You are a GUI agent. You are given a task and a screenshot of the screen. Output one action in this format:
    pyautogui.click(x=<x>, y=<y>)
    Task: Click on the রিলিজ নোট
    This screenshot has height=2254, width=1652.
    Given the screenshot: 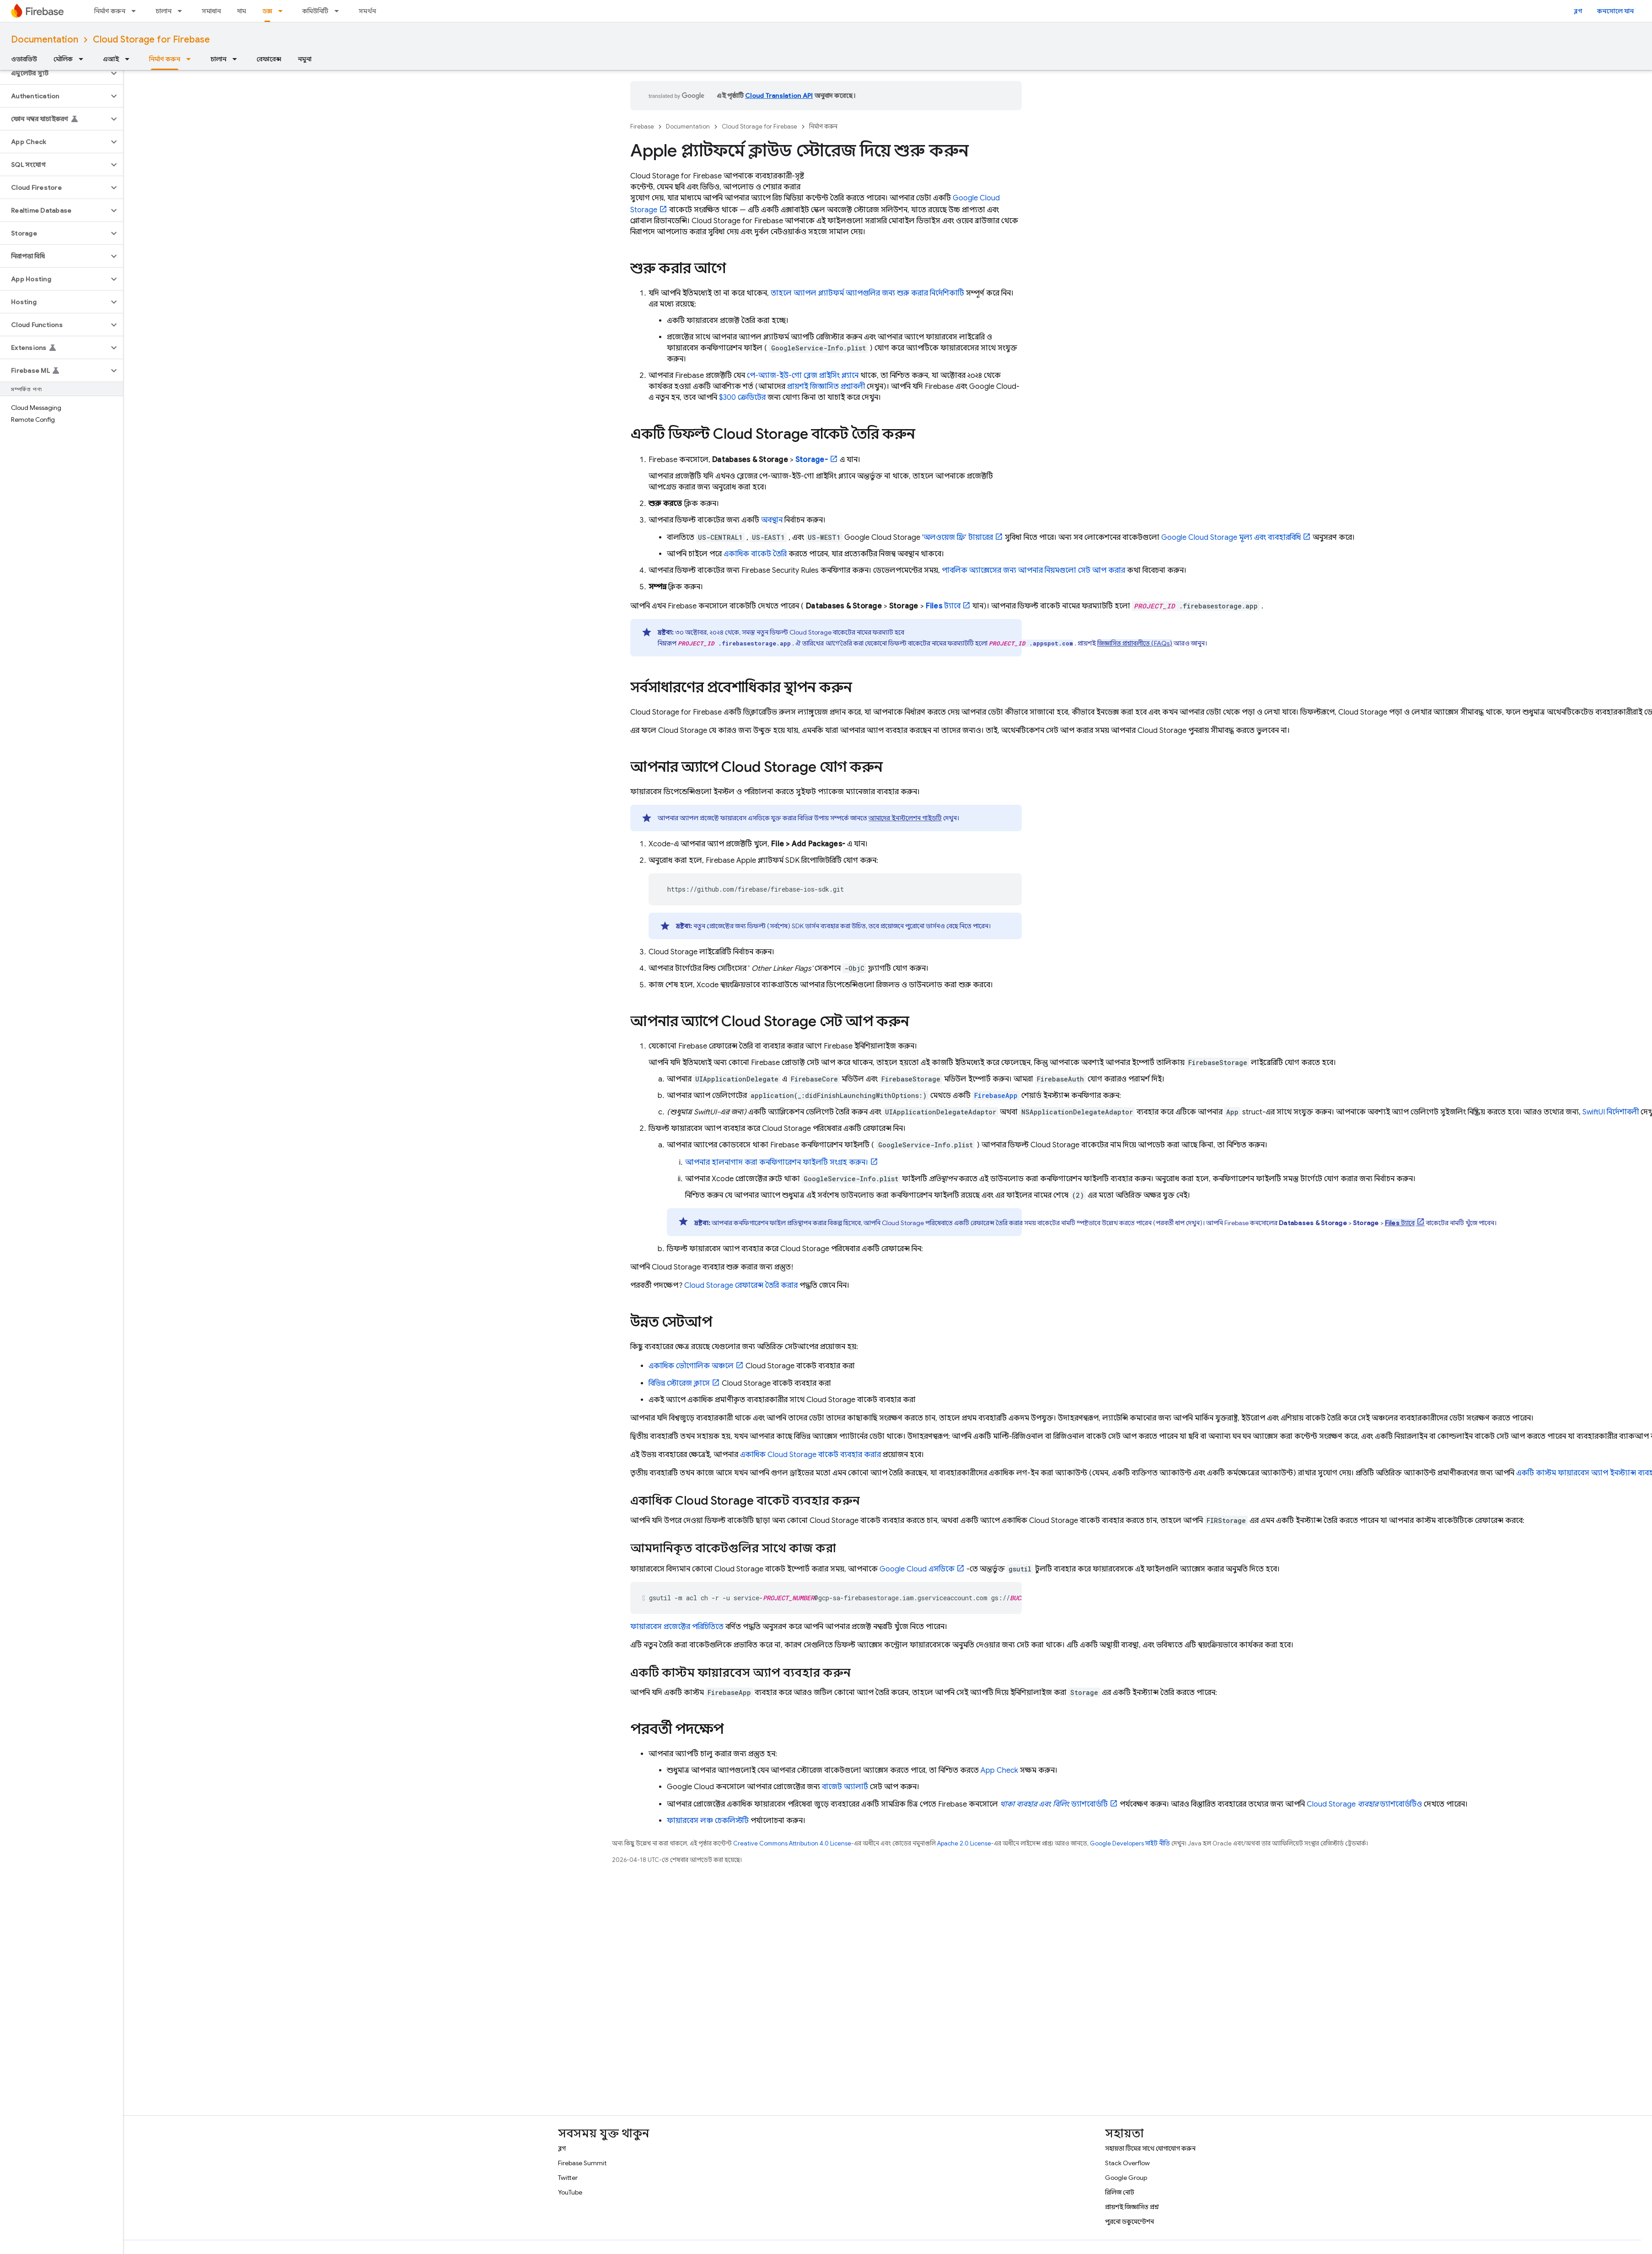 What is the action you would take?
    pyautogui.click(x=1119, y=2192)
    